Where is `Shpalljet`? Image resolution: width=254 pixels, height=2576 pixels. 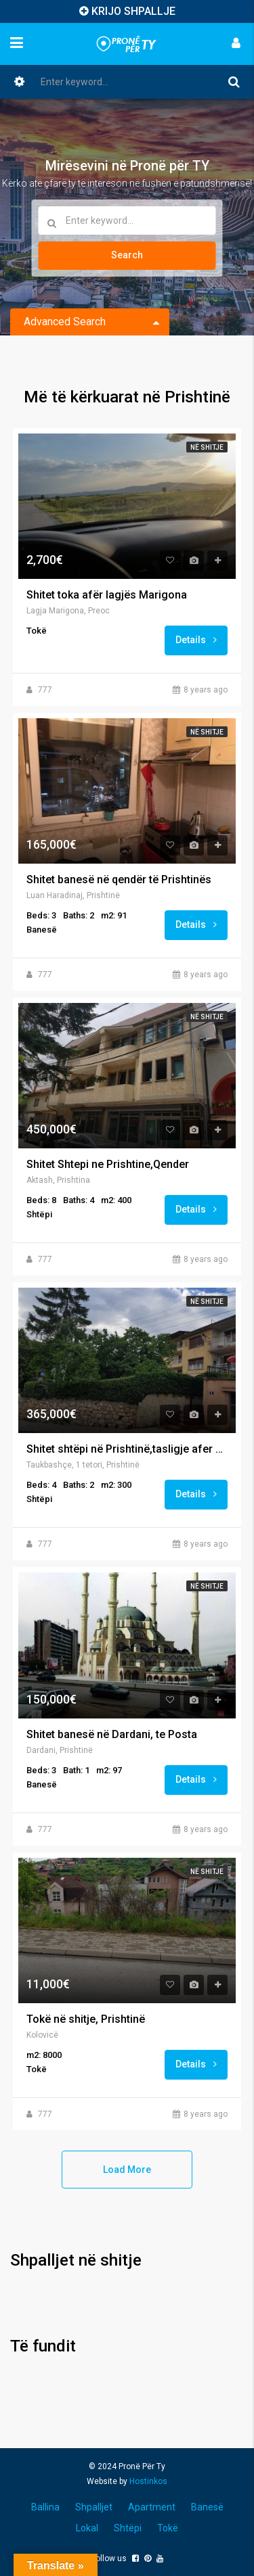 Shpalljet is located at coordinates (93, 2507).